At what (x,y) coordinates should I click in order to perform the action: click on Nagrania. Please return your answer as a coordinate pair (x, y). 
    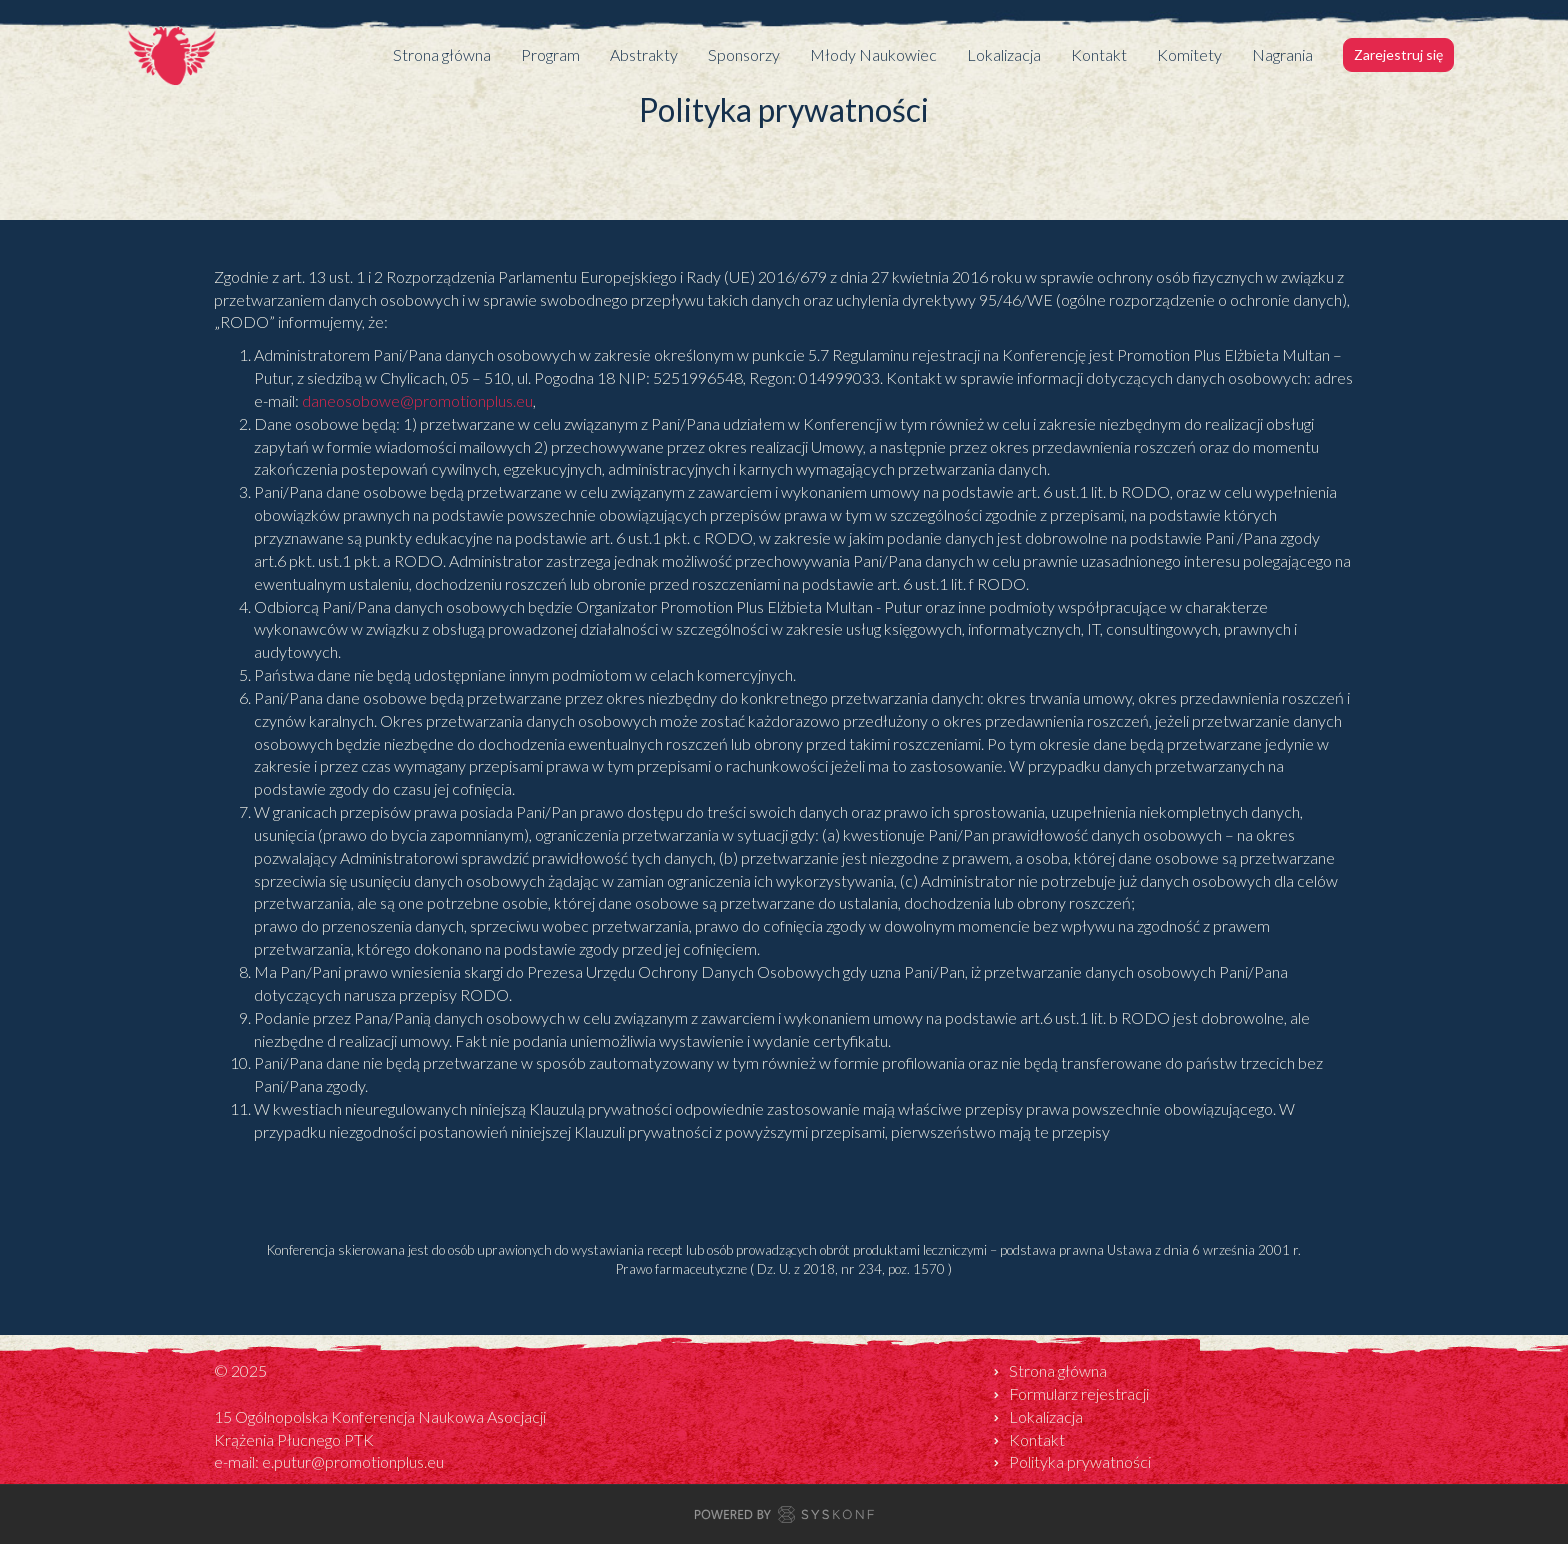
    Looking at the image, I should click on (1282, 54).